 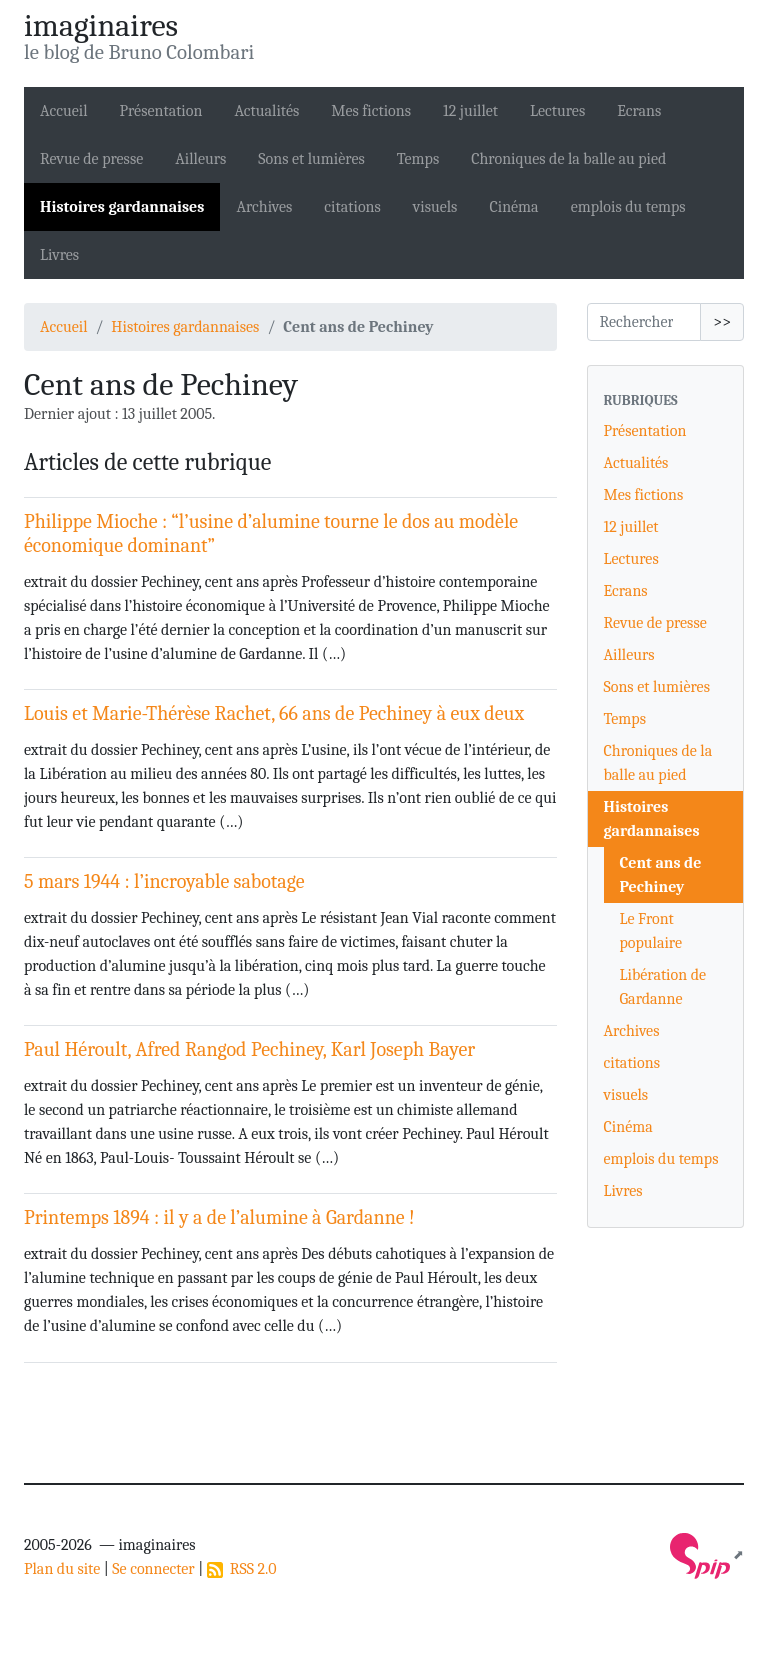 I want to click on Printemps 1894 : il y a de l’alumine à Gardanne !, so click(x=219, y=1217).